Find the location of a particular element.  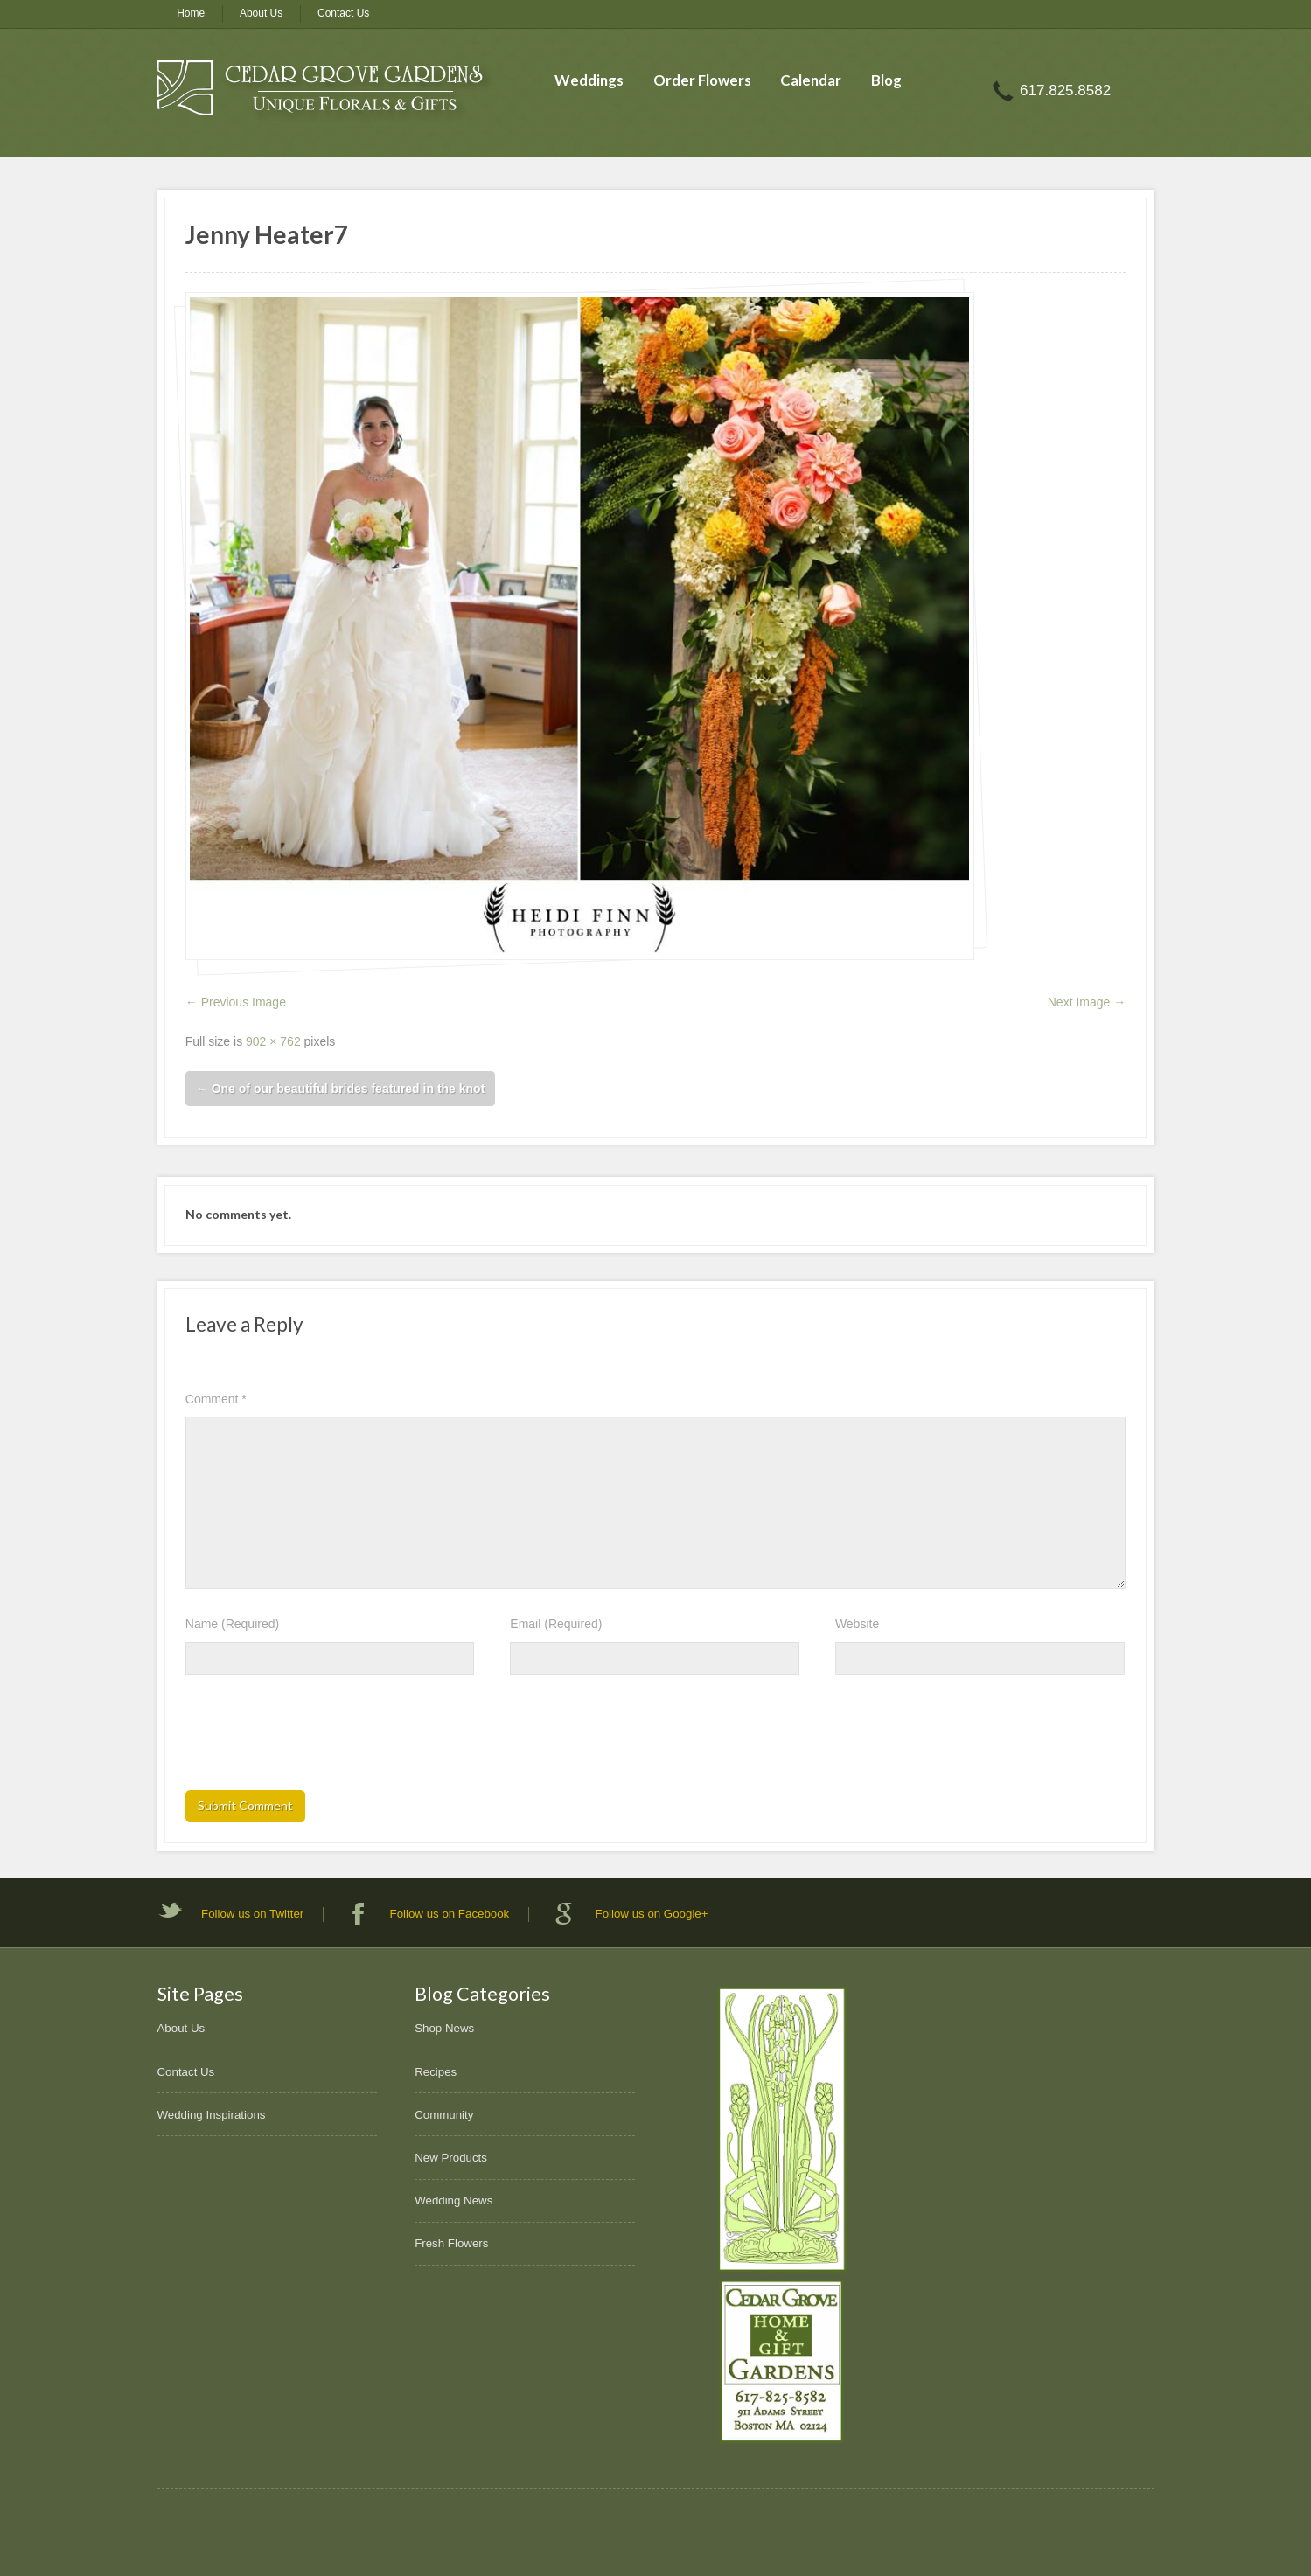

Community is located at coordinates (444, 2114).